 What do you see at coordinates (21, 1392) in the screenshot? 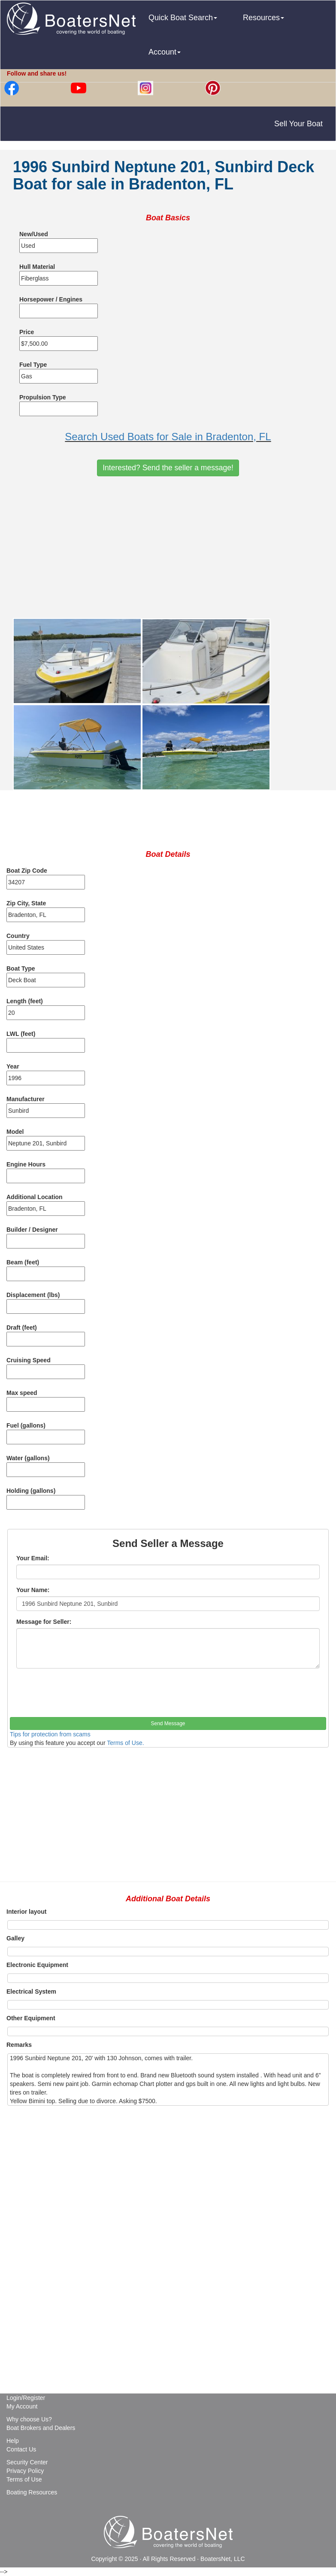
I see `Max speed` at bounding box center [21, 1392].